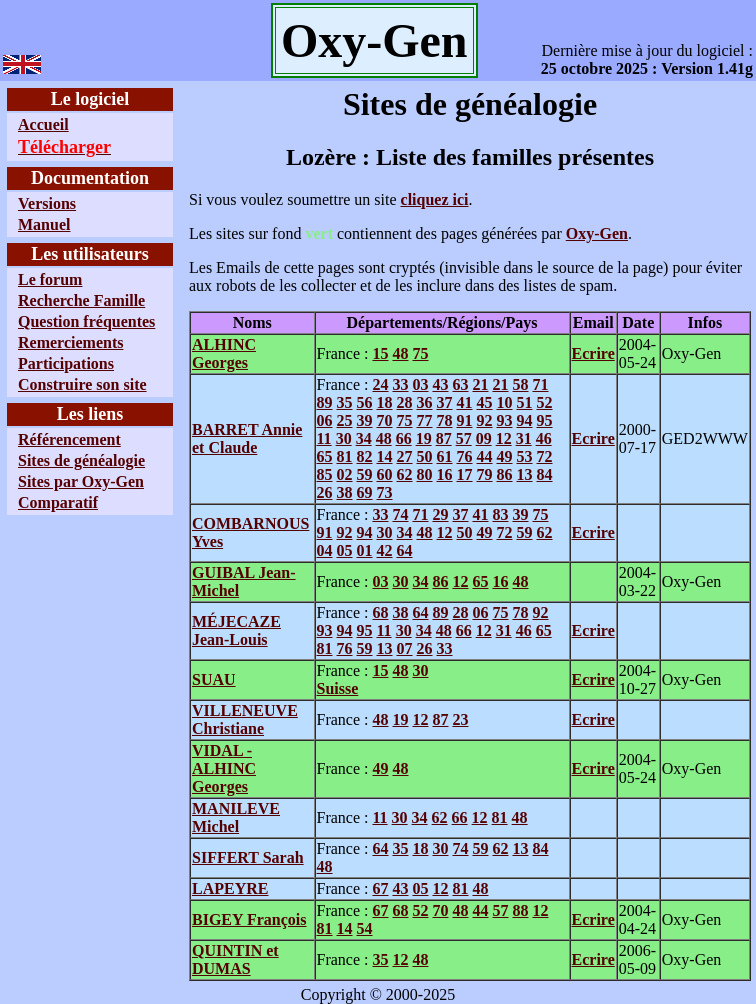 This screenshot has width=756, height=1004. Describe the element at coordinates (385, 402) in the screenshot. I see `18` at that location.